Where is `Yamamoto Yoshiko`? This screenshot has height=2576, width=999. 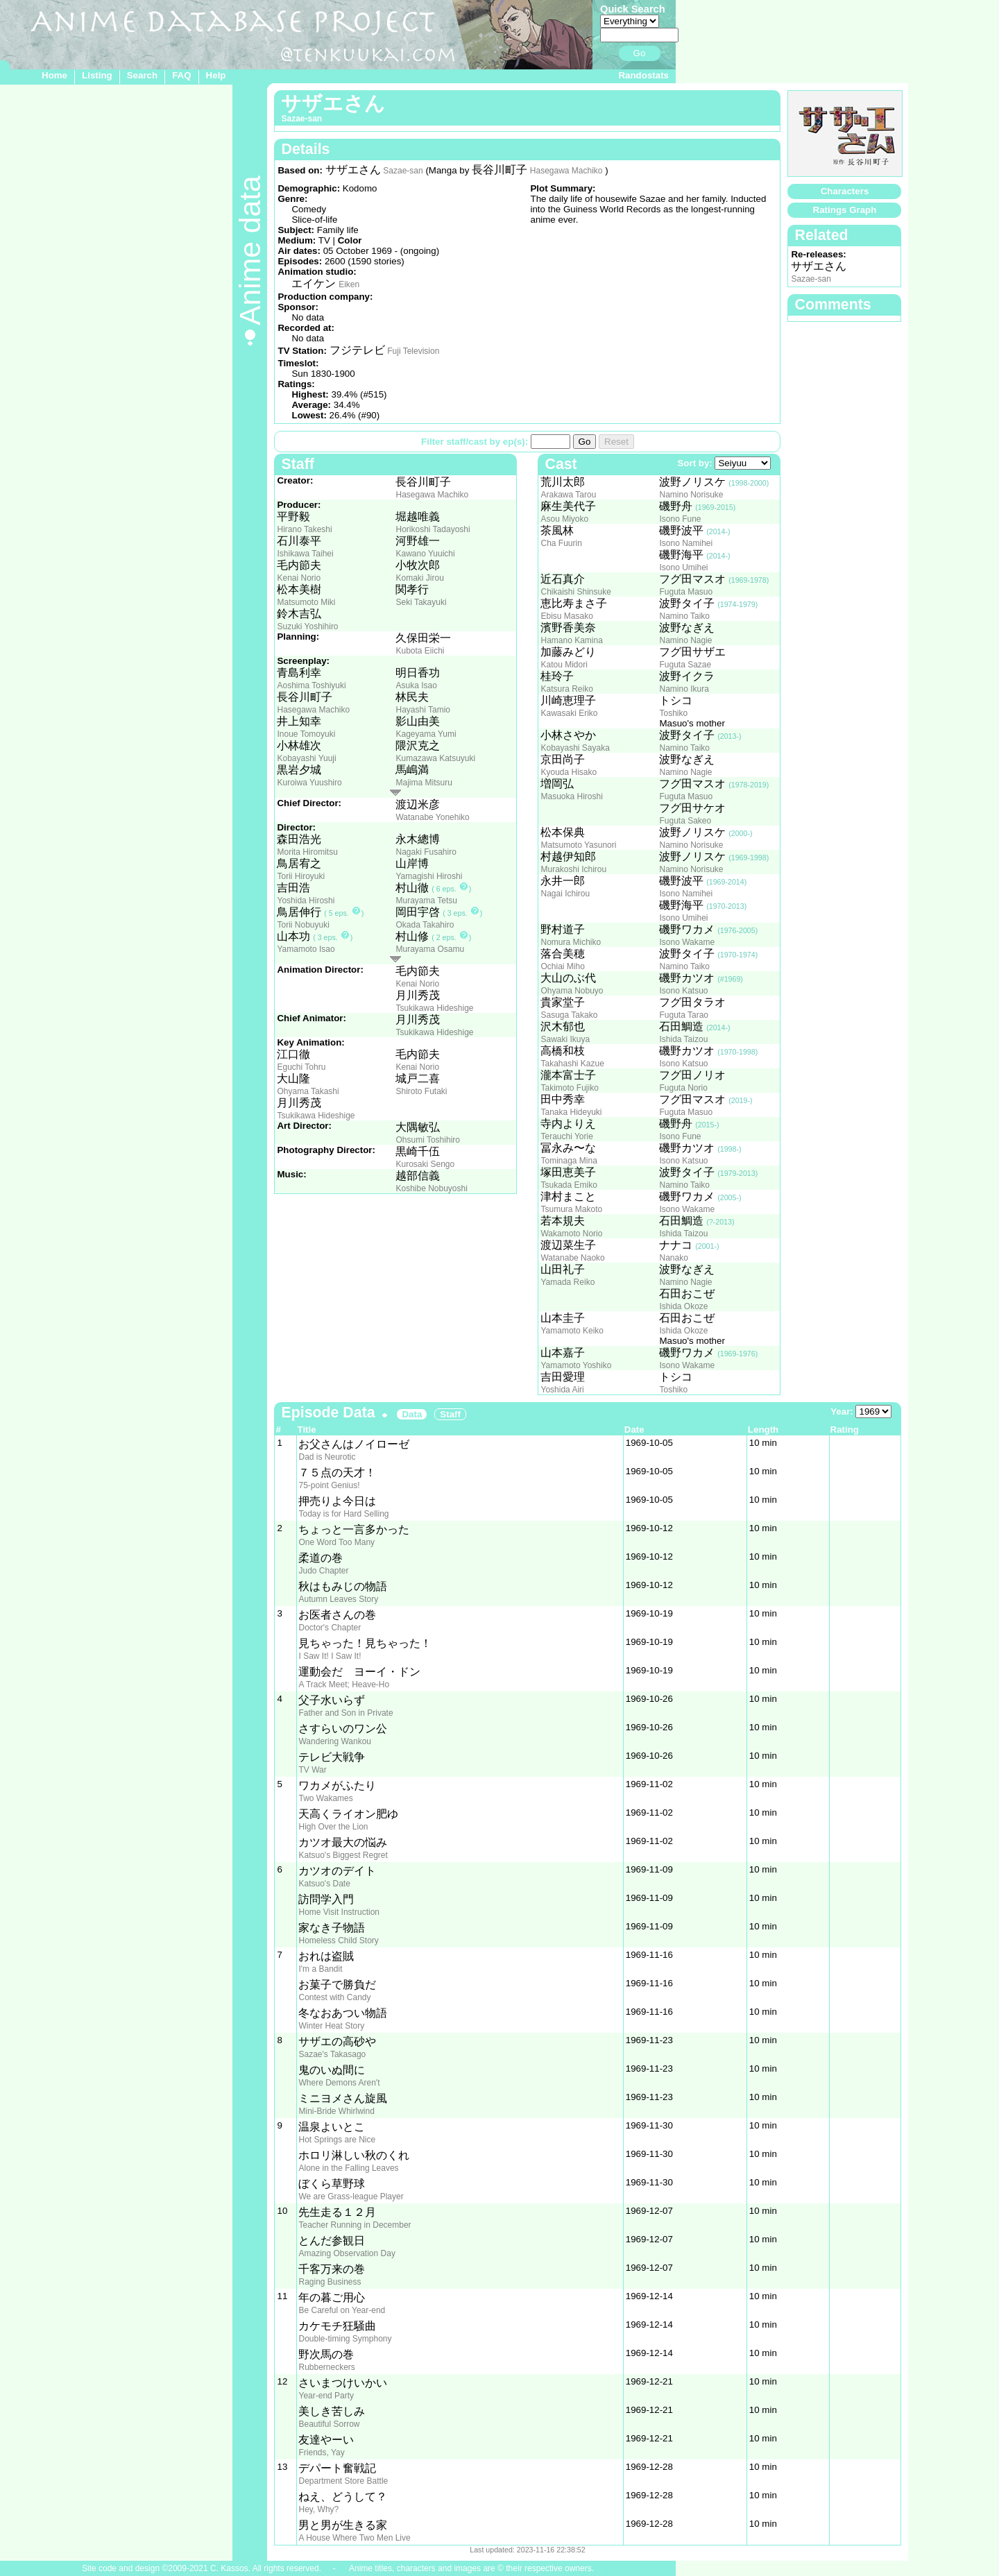 Yamamoto Yoshiko is located at coordinates (575, 1365).